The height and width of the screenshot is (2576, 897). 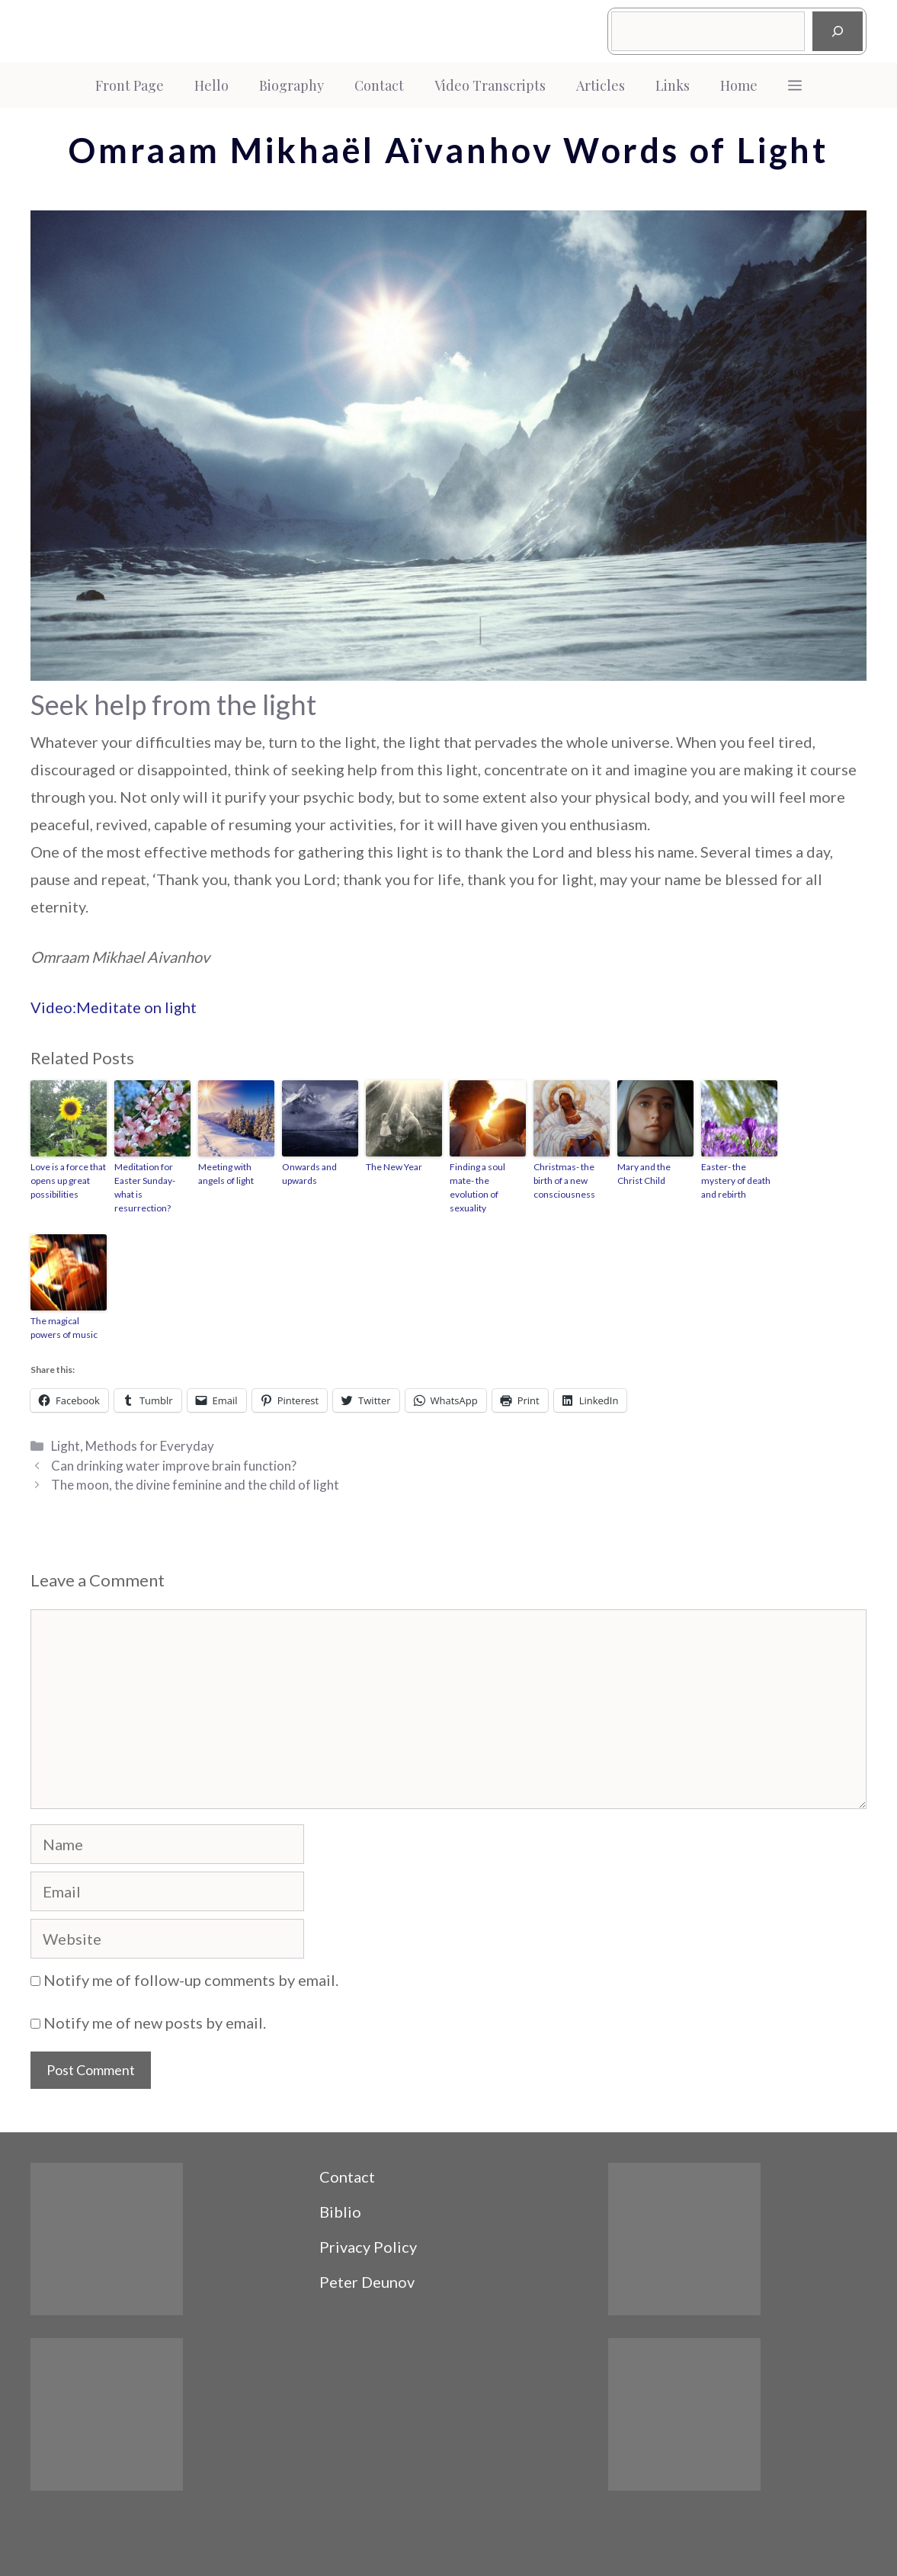 I want to click on Light, so click(x=65, y=1446).